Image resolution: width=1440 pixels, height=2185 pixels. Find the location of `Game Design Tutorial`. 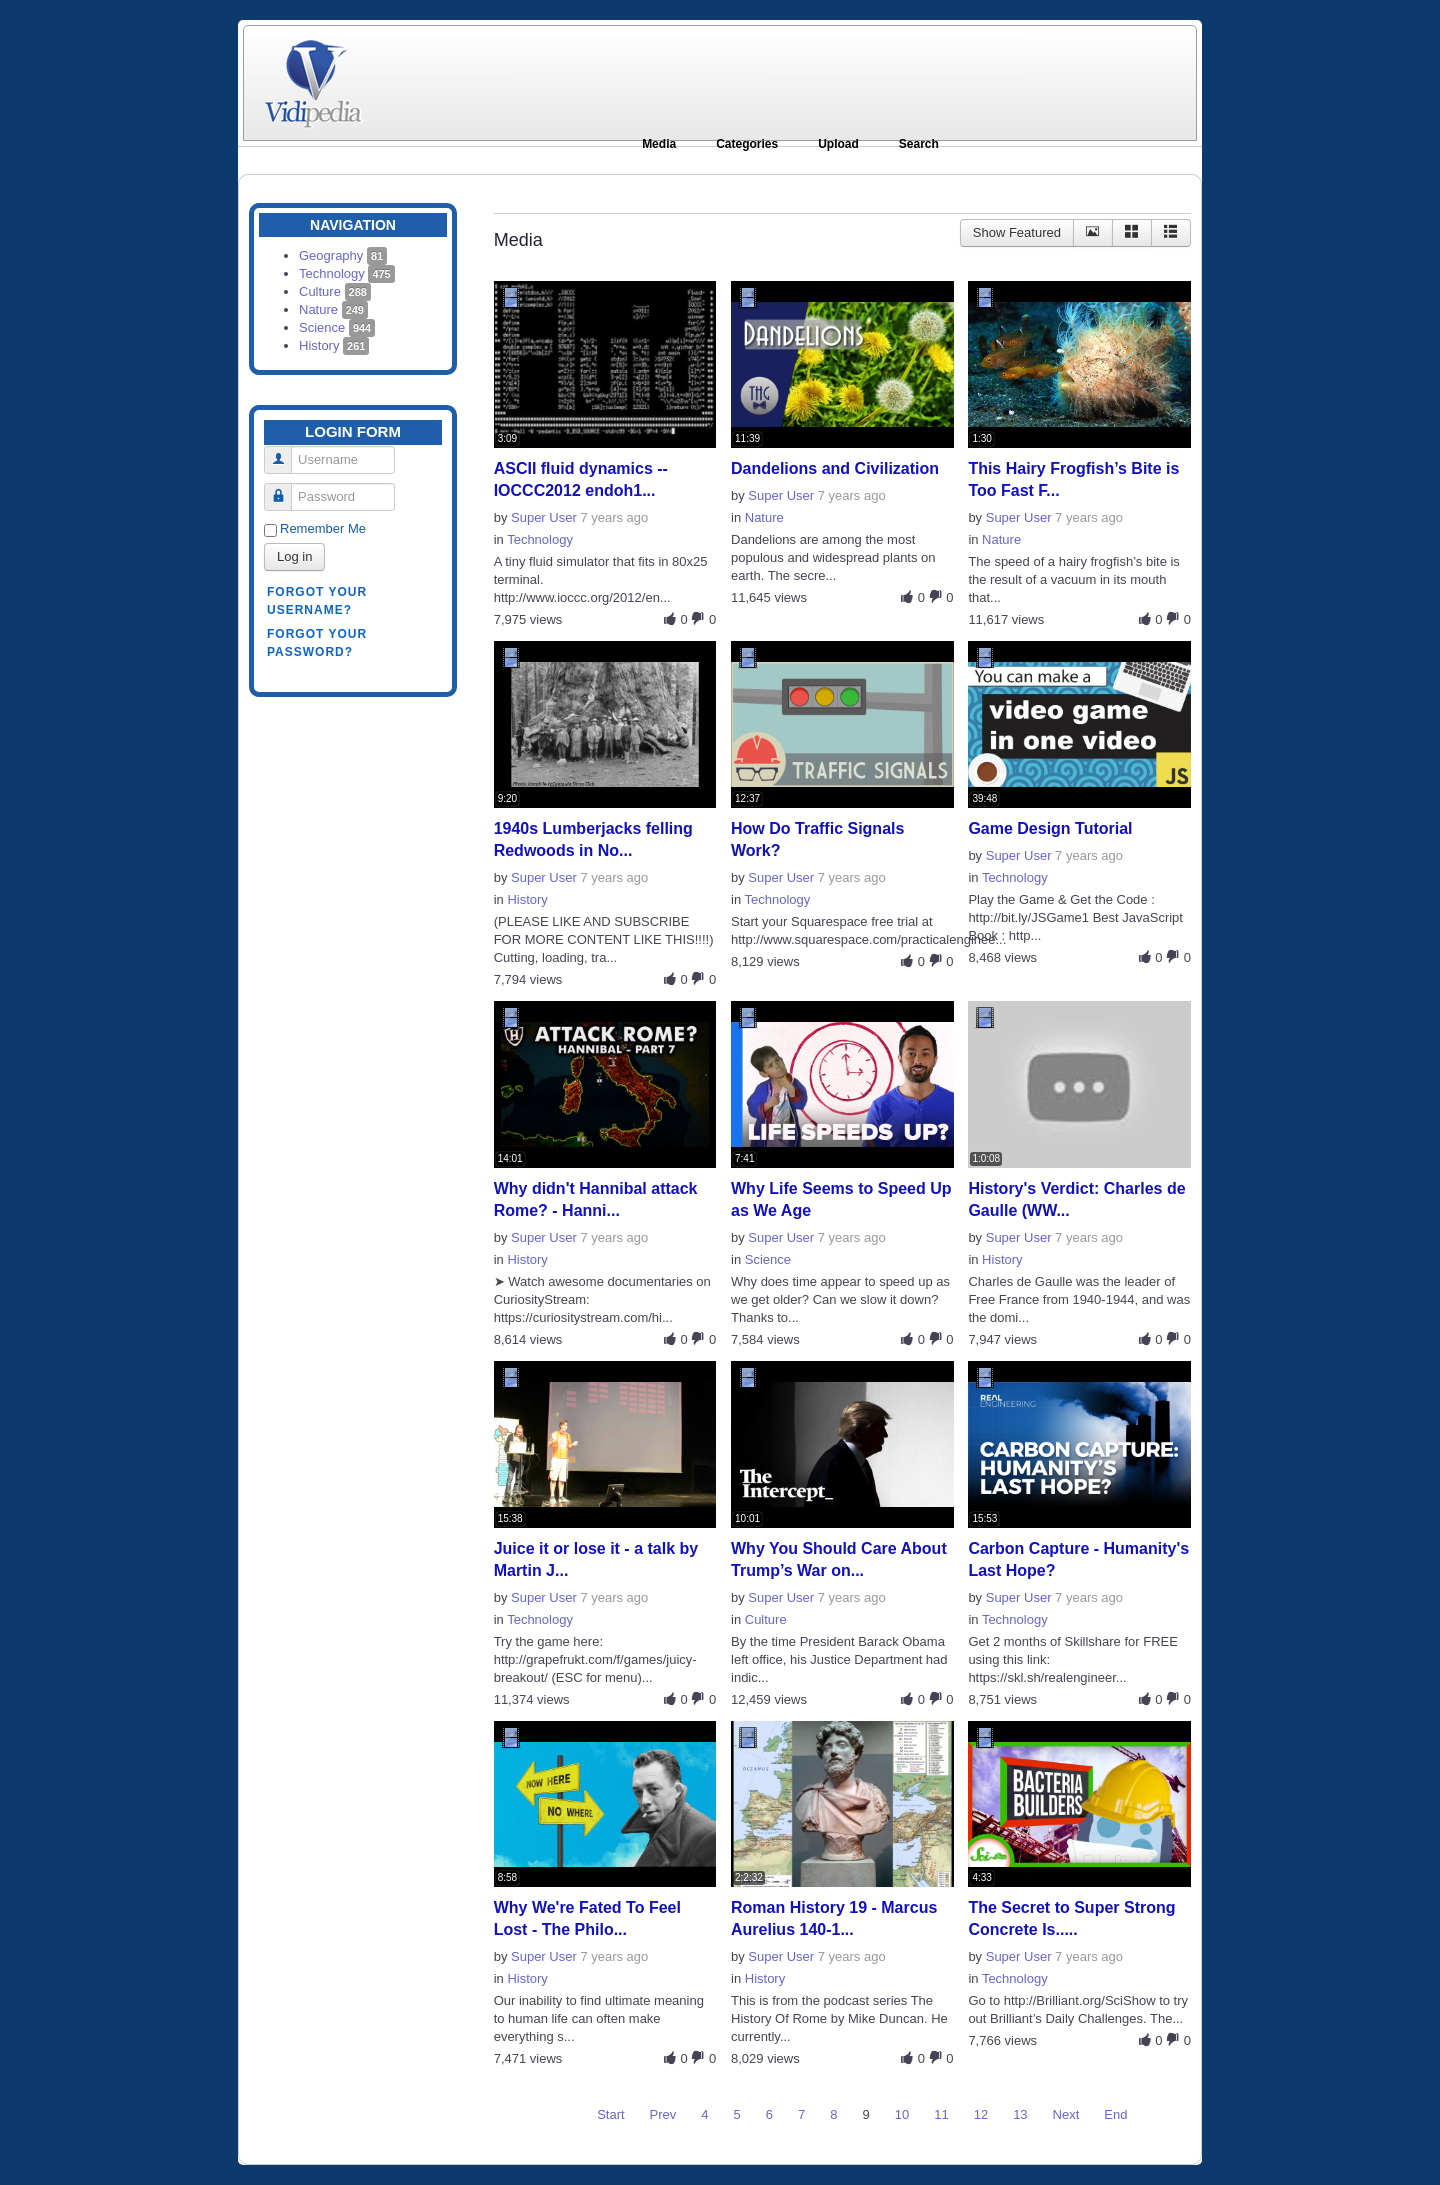

Game Design Tutorial is located at coordinates (1050, 828).